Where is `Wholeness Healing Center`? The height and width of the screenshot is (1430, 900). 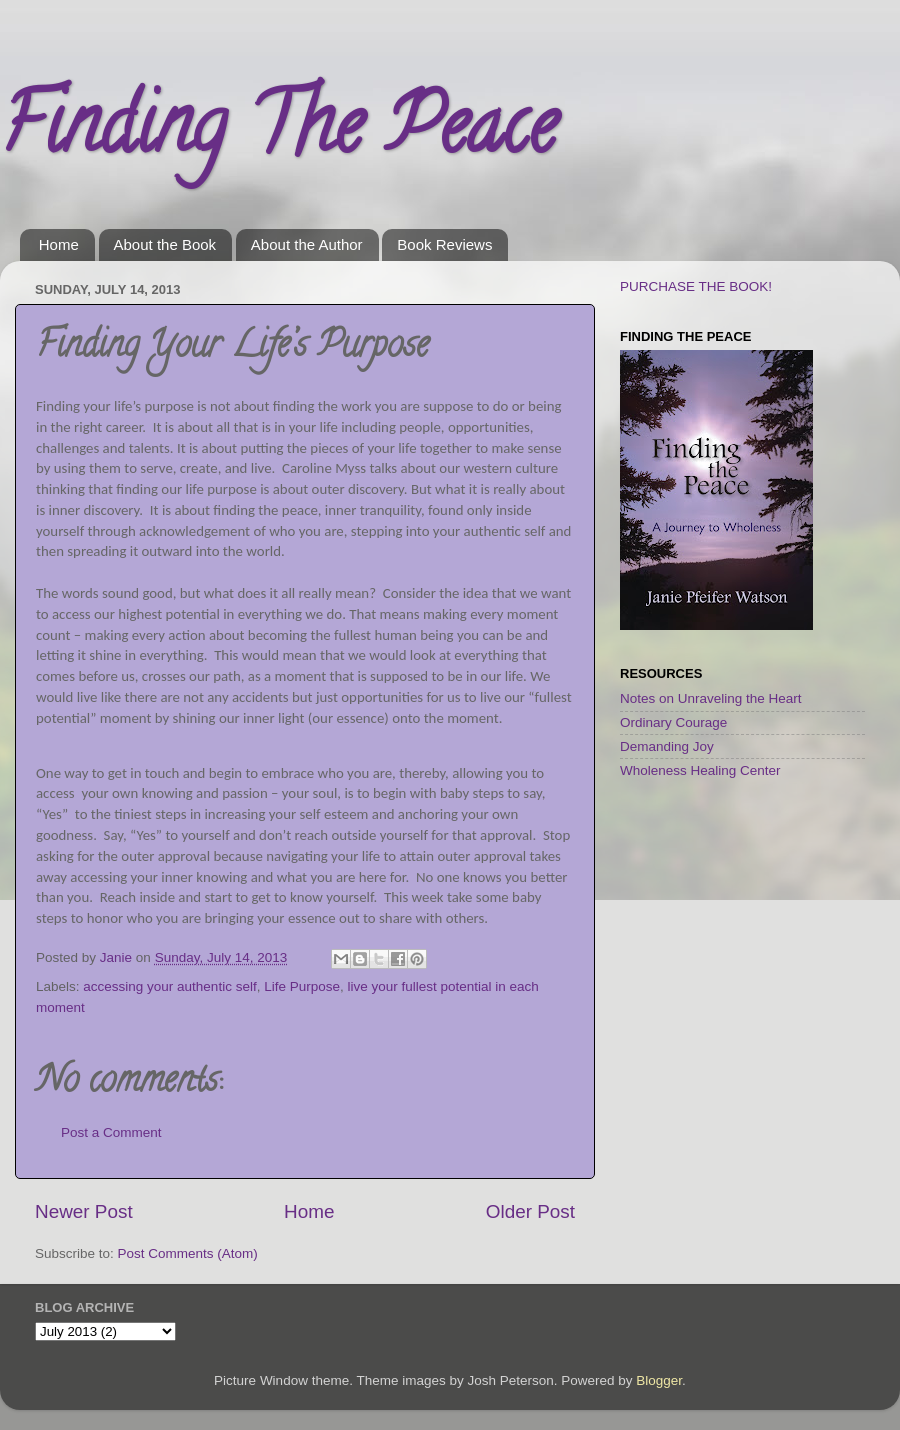 Wholeness Healing Center is located at coordinates (700, 770).